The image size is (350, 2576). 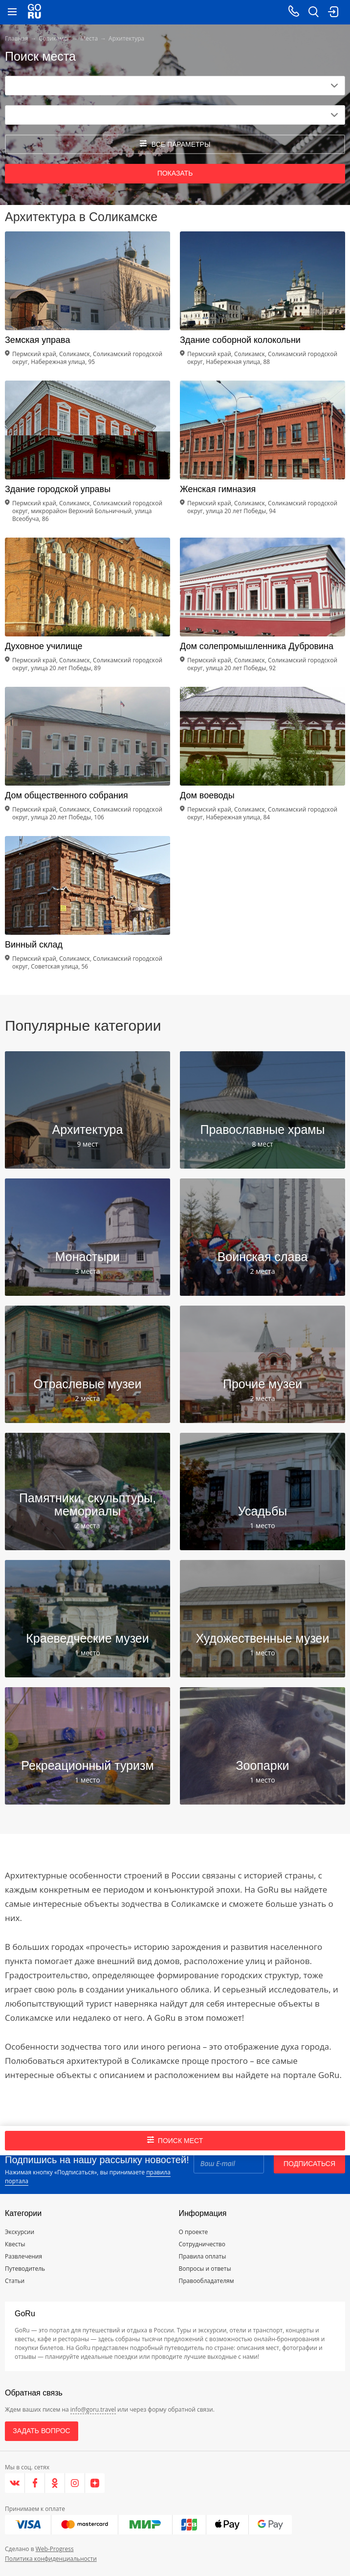 What do you see at coordinates (55, 2549) in the screenshot?
I see `Web-Progress` at bounding box center [55, 2549].